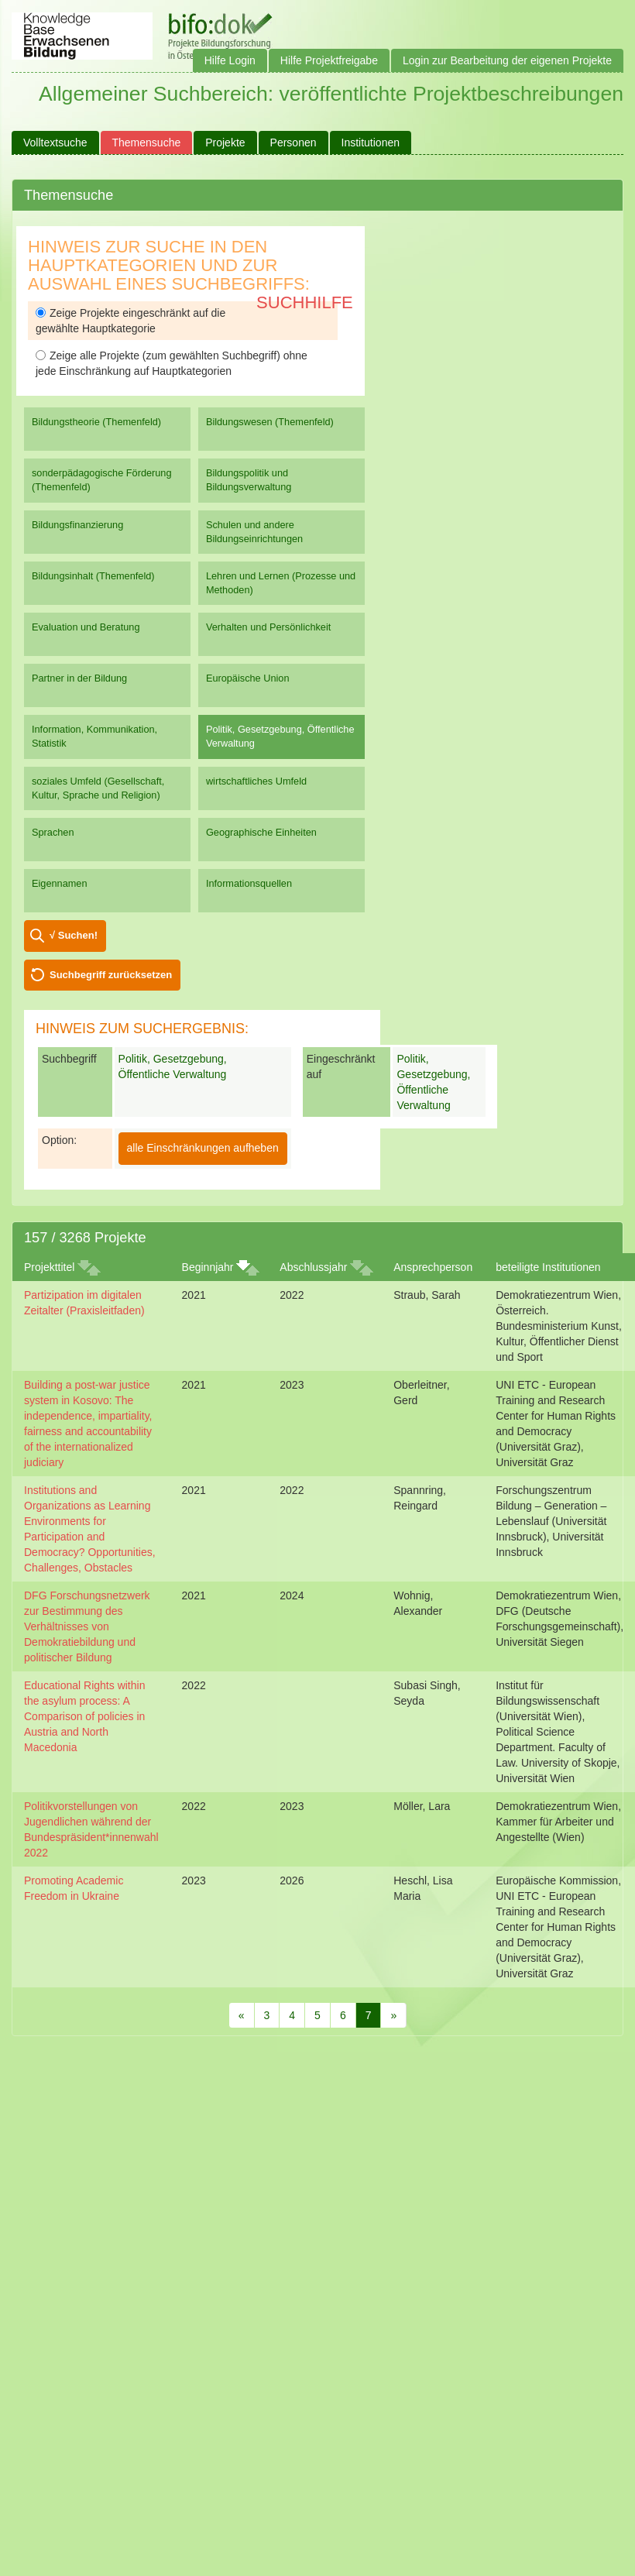 Image resolution: width=635 pixels, height=2576 pixels. Describe the element at coordinates (85, 627) in the screenshot. I see `Evaluation und Beratung` at that location.